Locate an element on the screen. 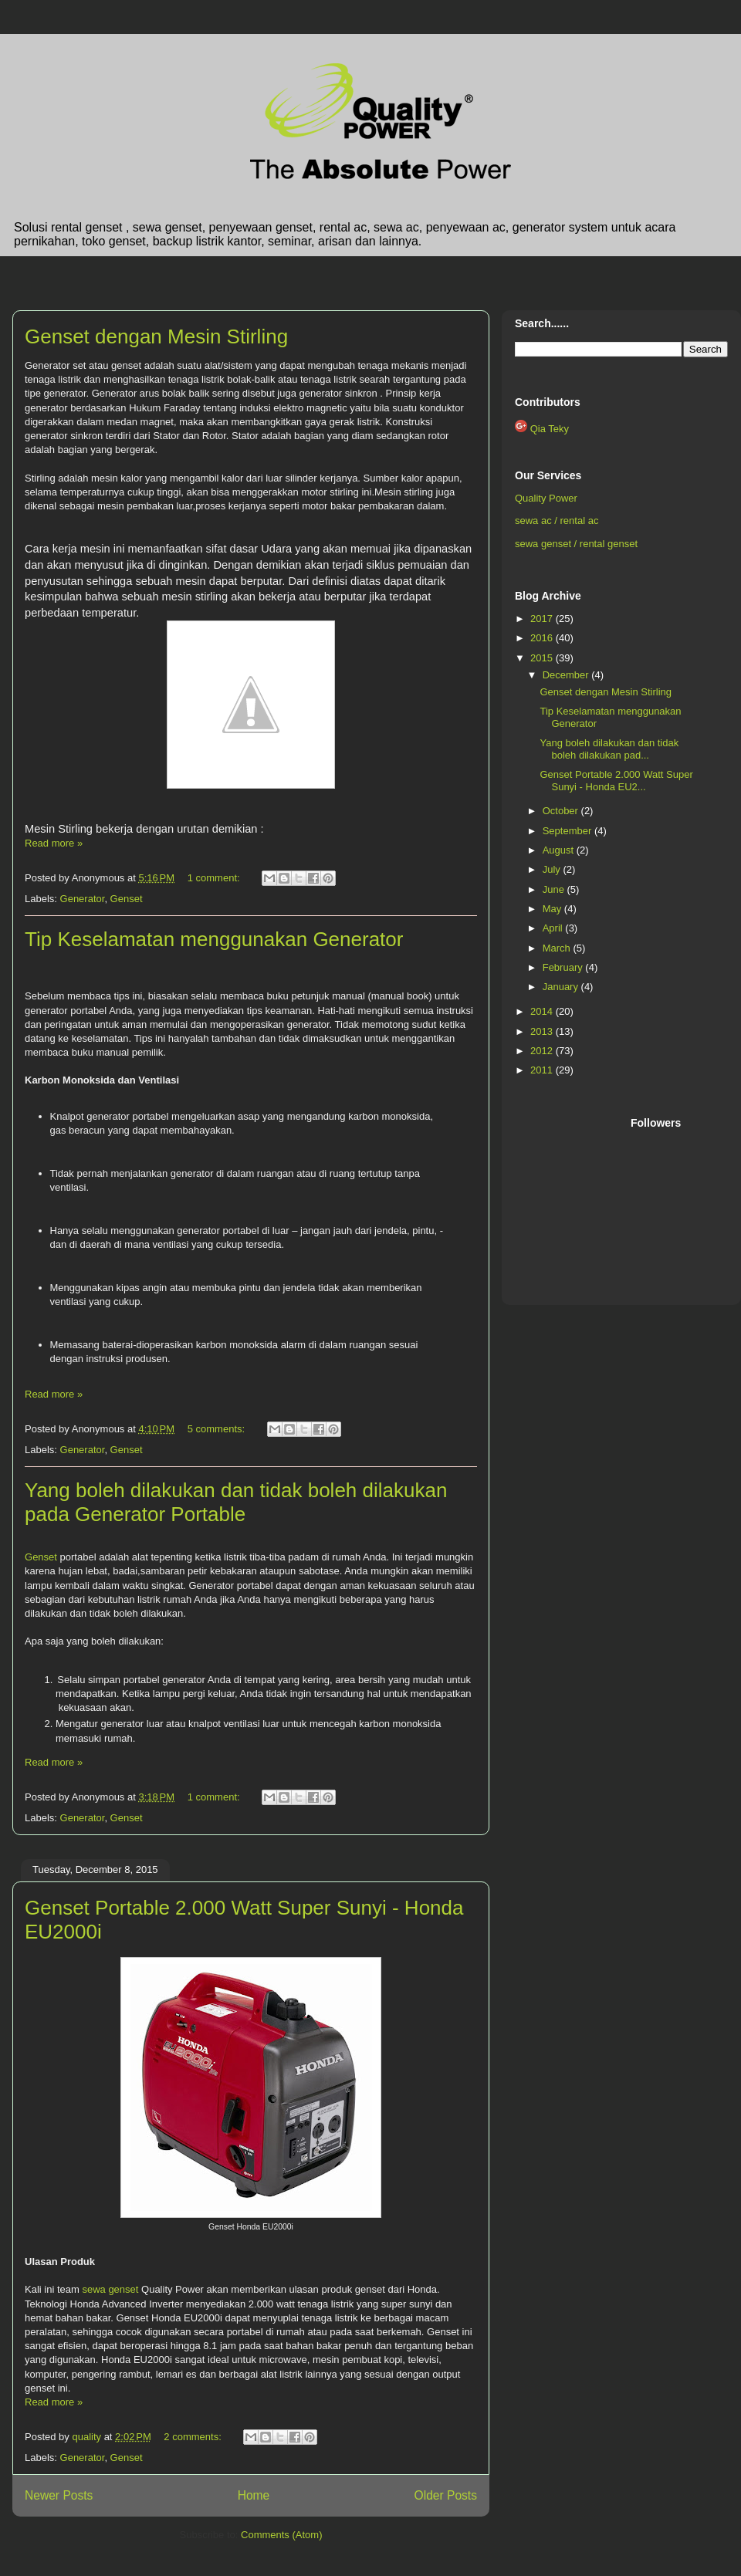 The width and height of the screenshot is (741, 2576). 2013 is located at coordinates (543, 1031).